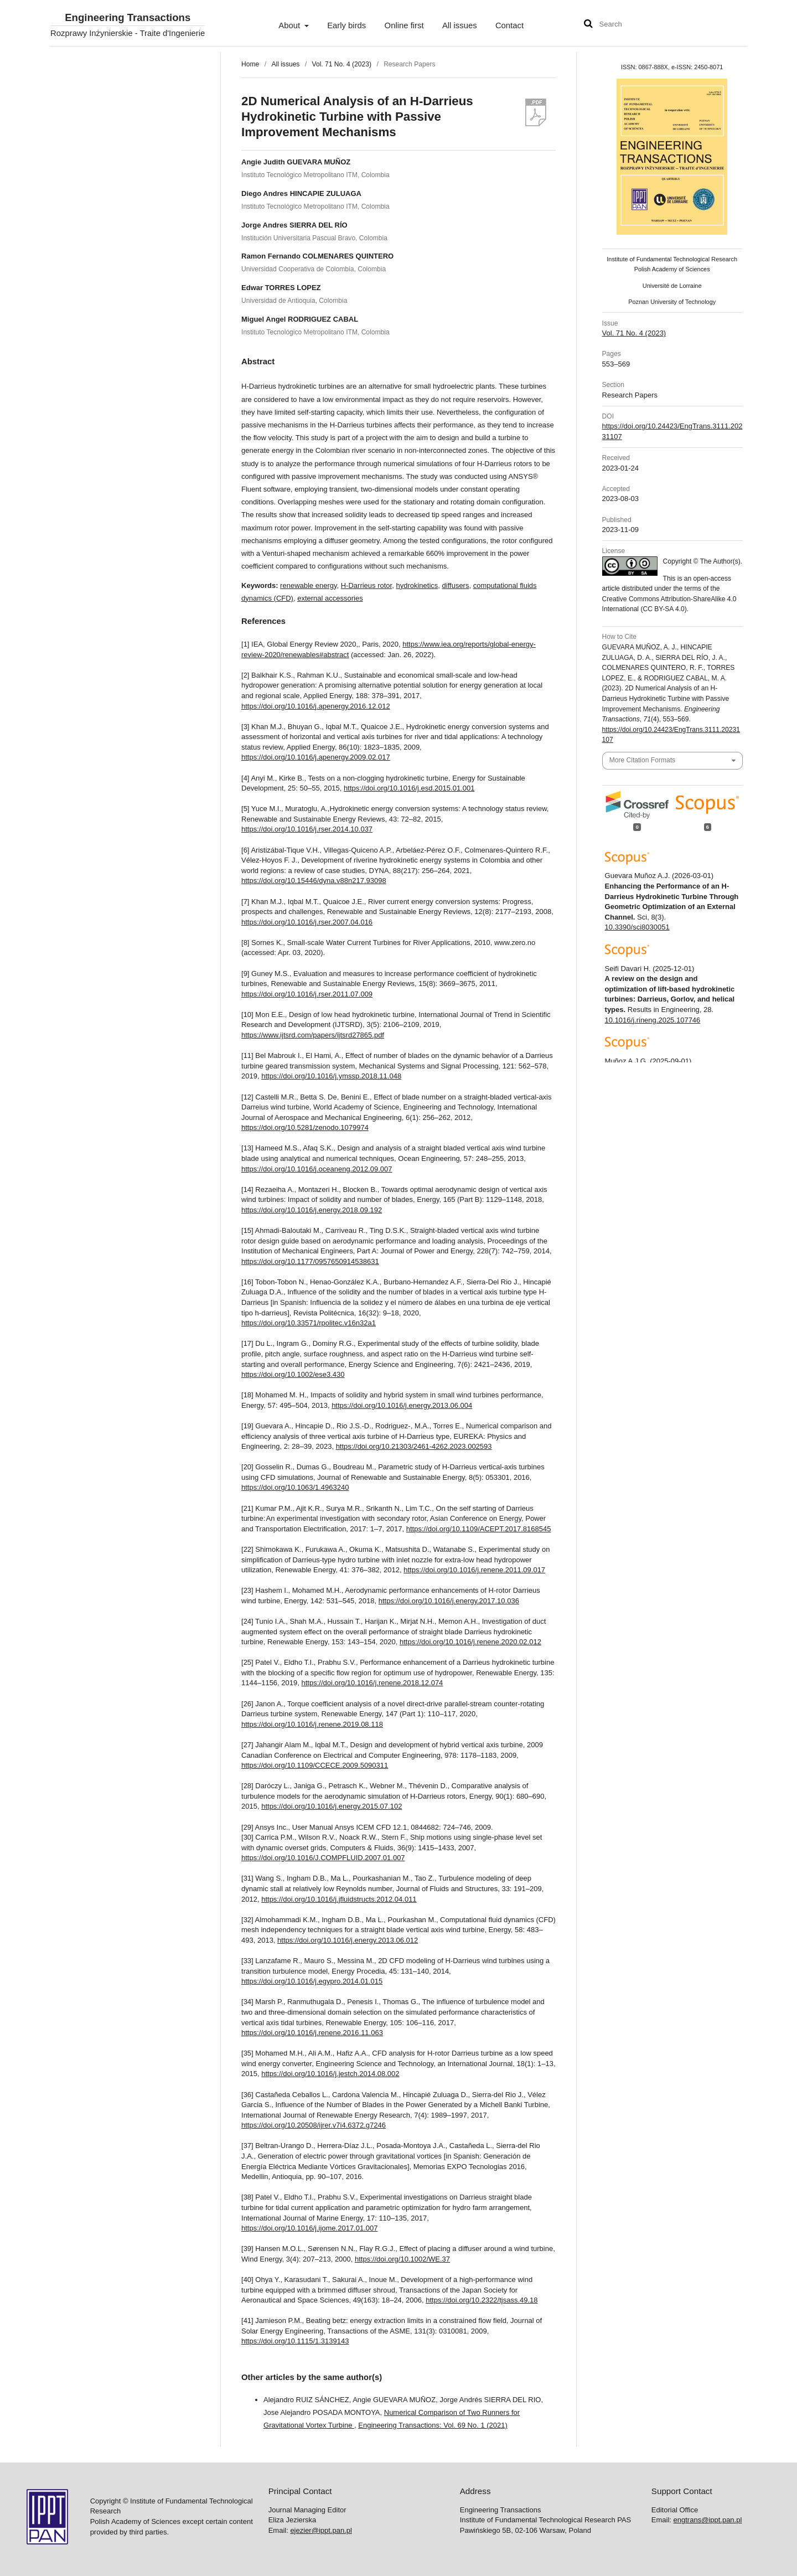 This screenshot has height=2576, width=797. Describe the element at coordinates (642, 760) in the screenshot. I see `More Citation Formats` at that location.